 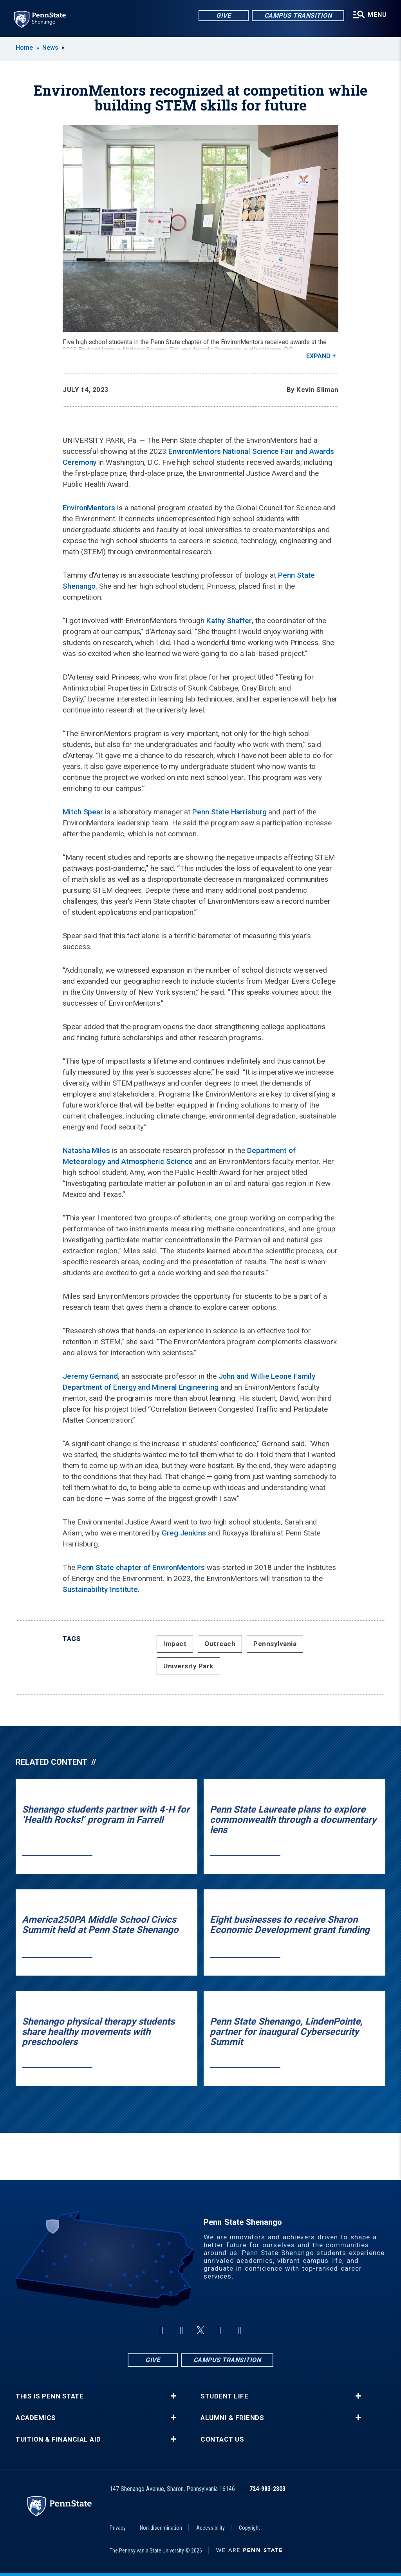 I want to click on Mitch Spear, so click(x=83, y=811).